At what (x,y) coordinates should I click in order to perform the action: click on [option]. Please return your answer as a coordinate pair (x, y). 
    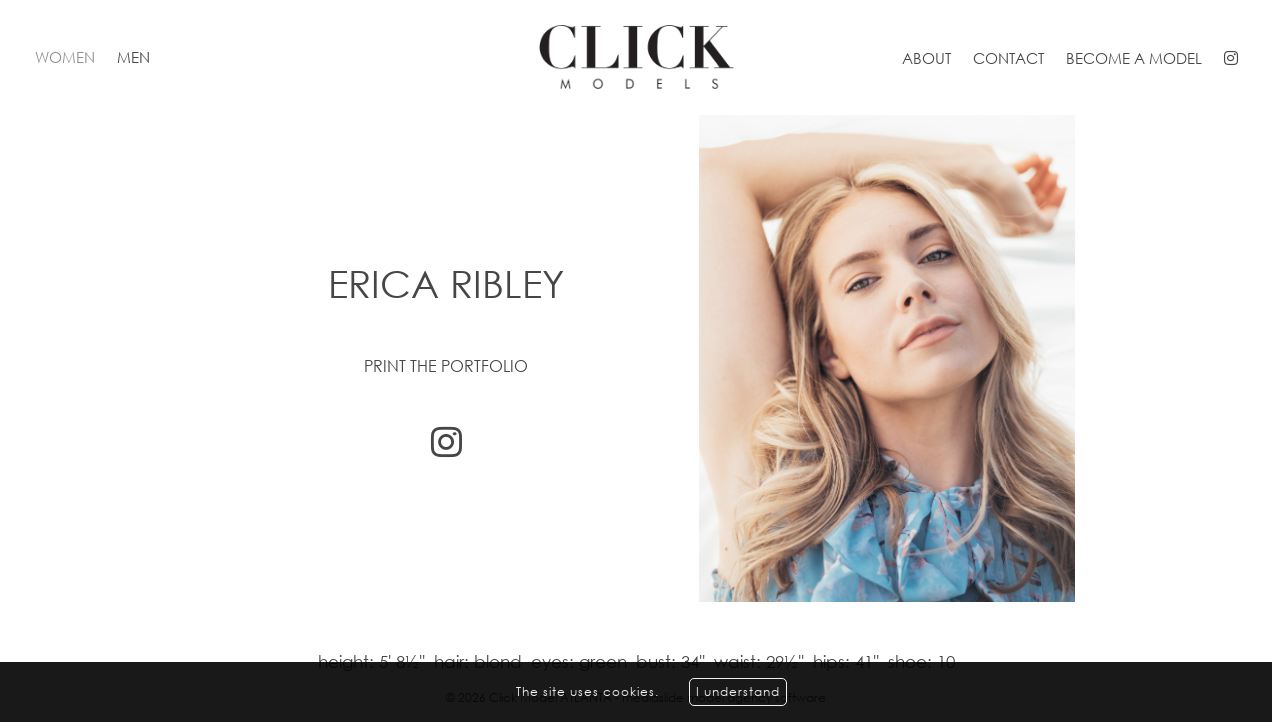
    Looking at the image, I should click on (636, 358).